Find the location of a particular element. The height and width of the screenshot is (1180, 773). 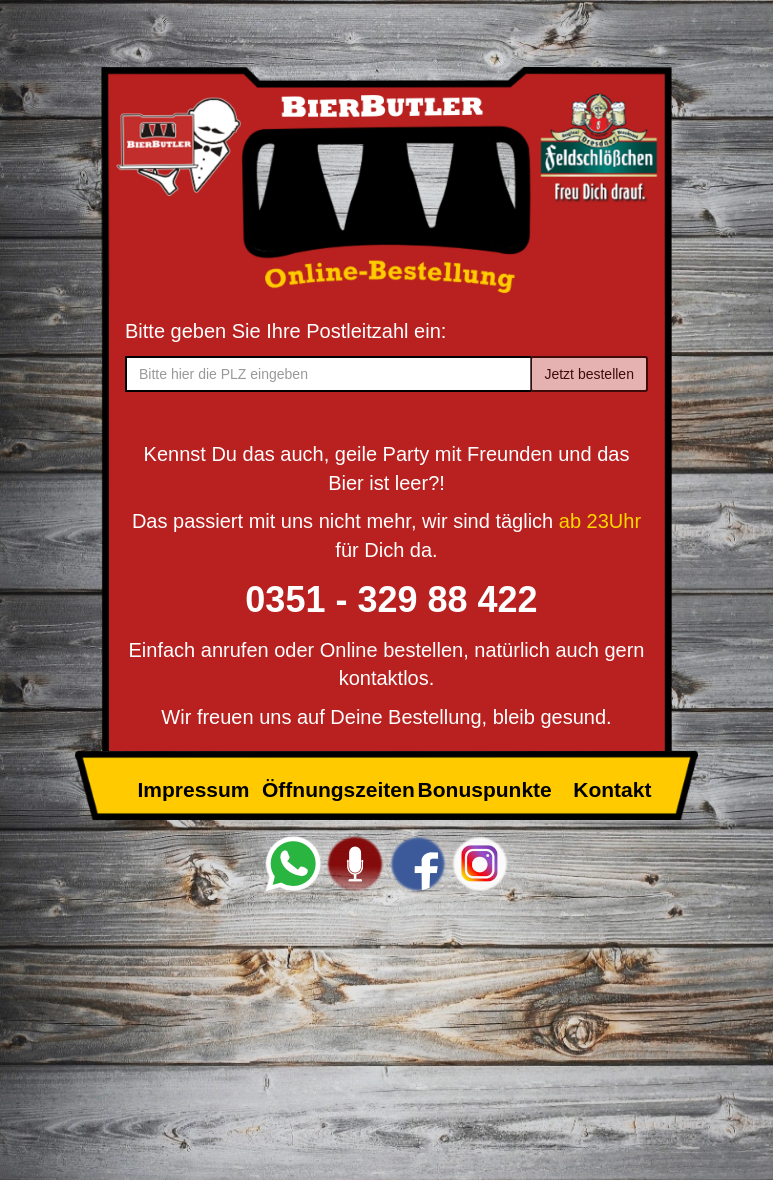

Öffnungszeiten is located at coordinates (338, 789).